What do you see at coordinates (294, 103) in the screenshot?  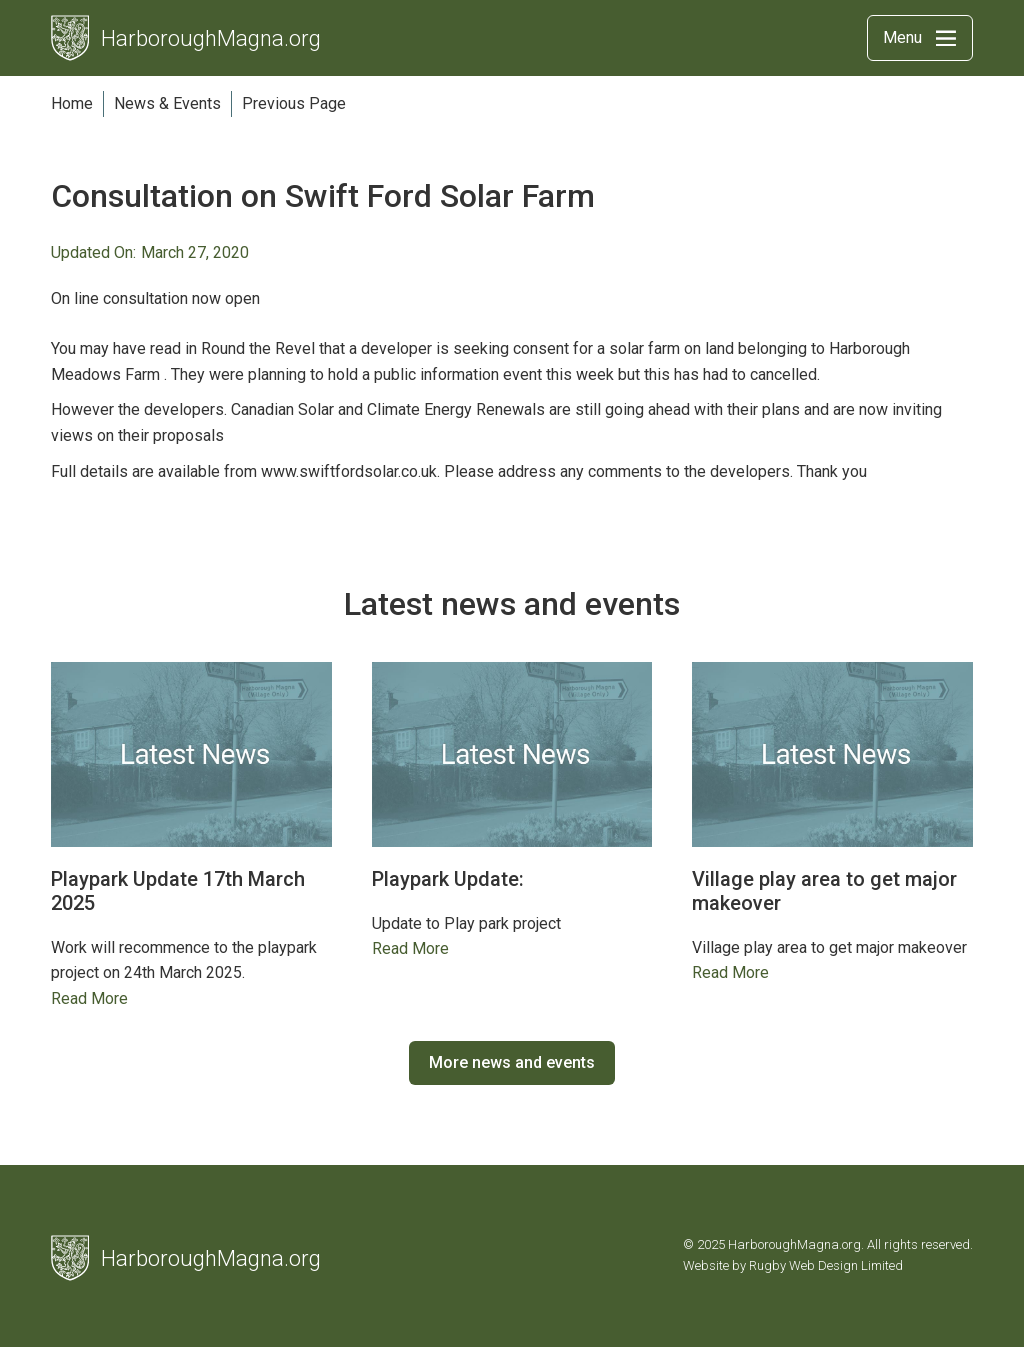 I see `Previous Page` at bounding box center [294, 103].